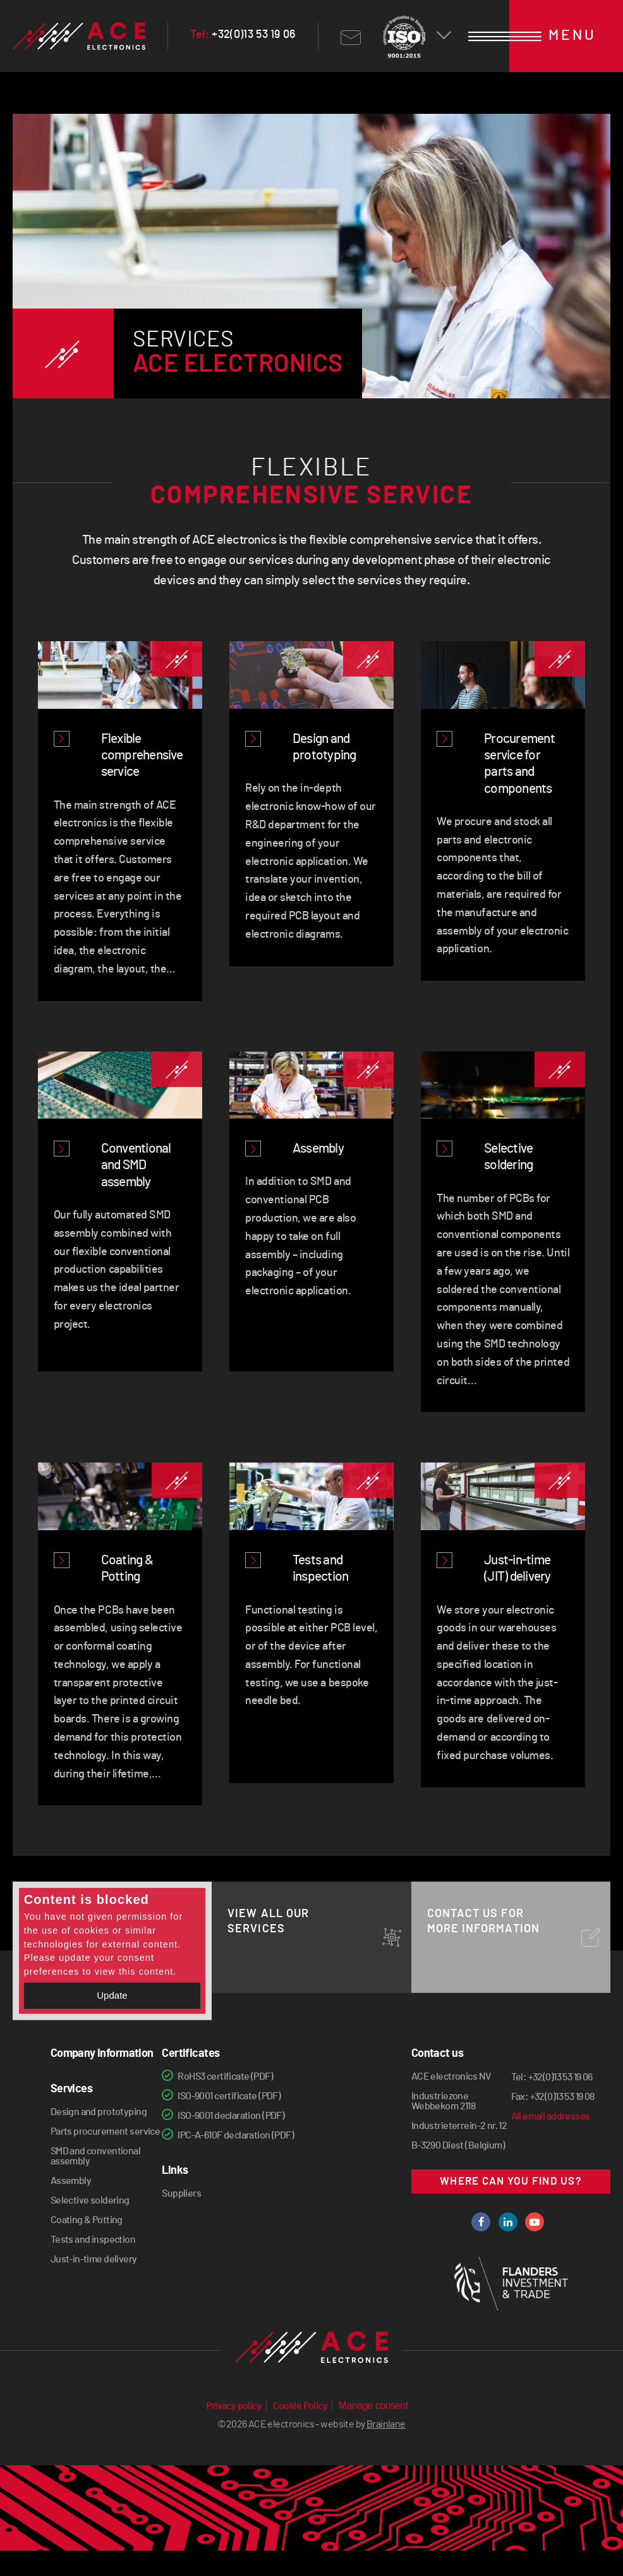 This screenshot has height=2576, width=623. What do you see at coordinates (181, 2193) in the screenshot?
I see `Suppliers` at bounding box center [181, 2193].